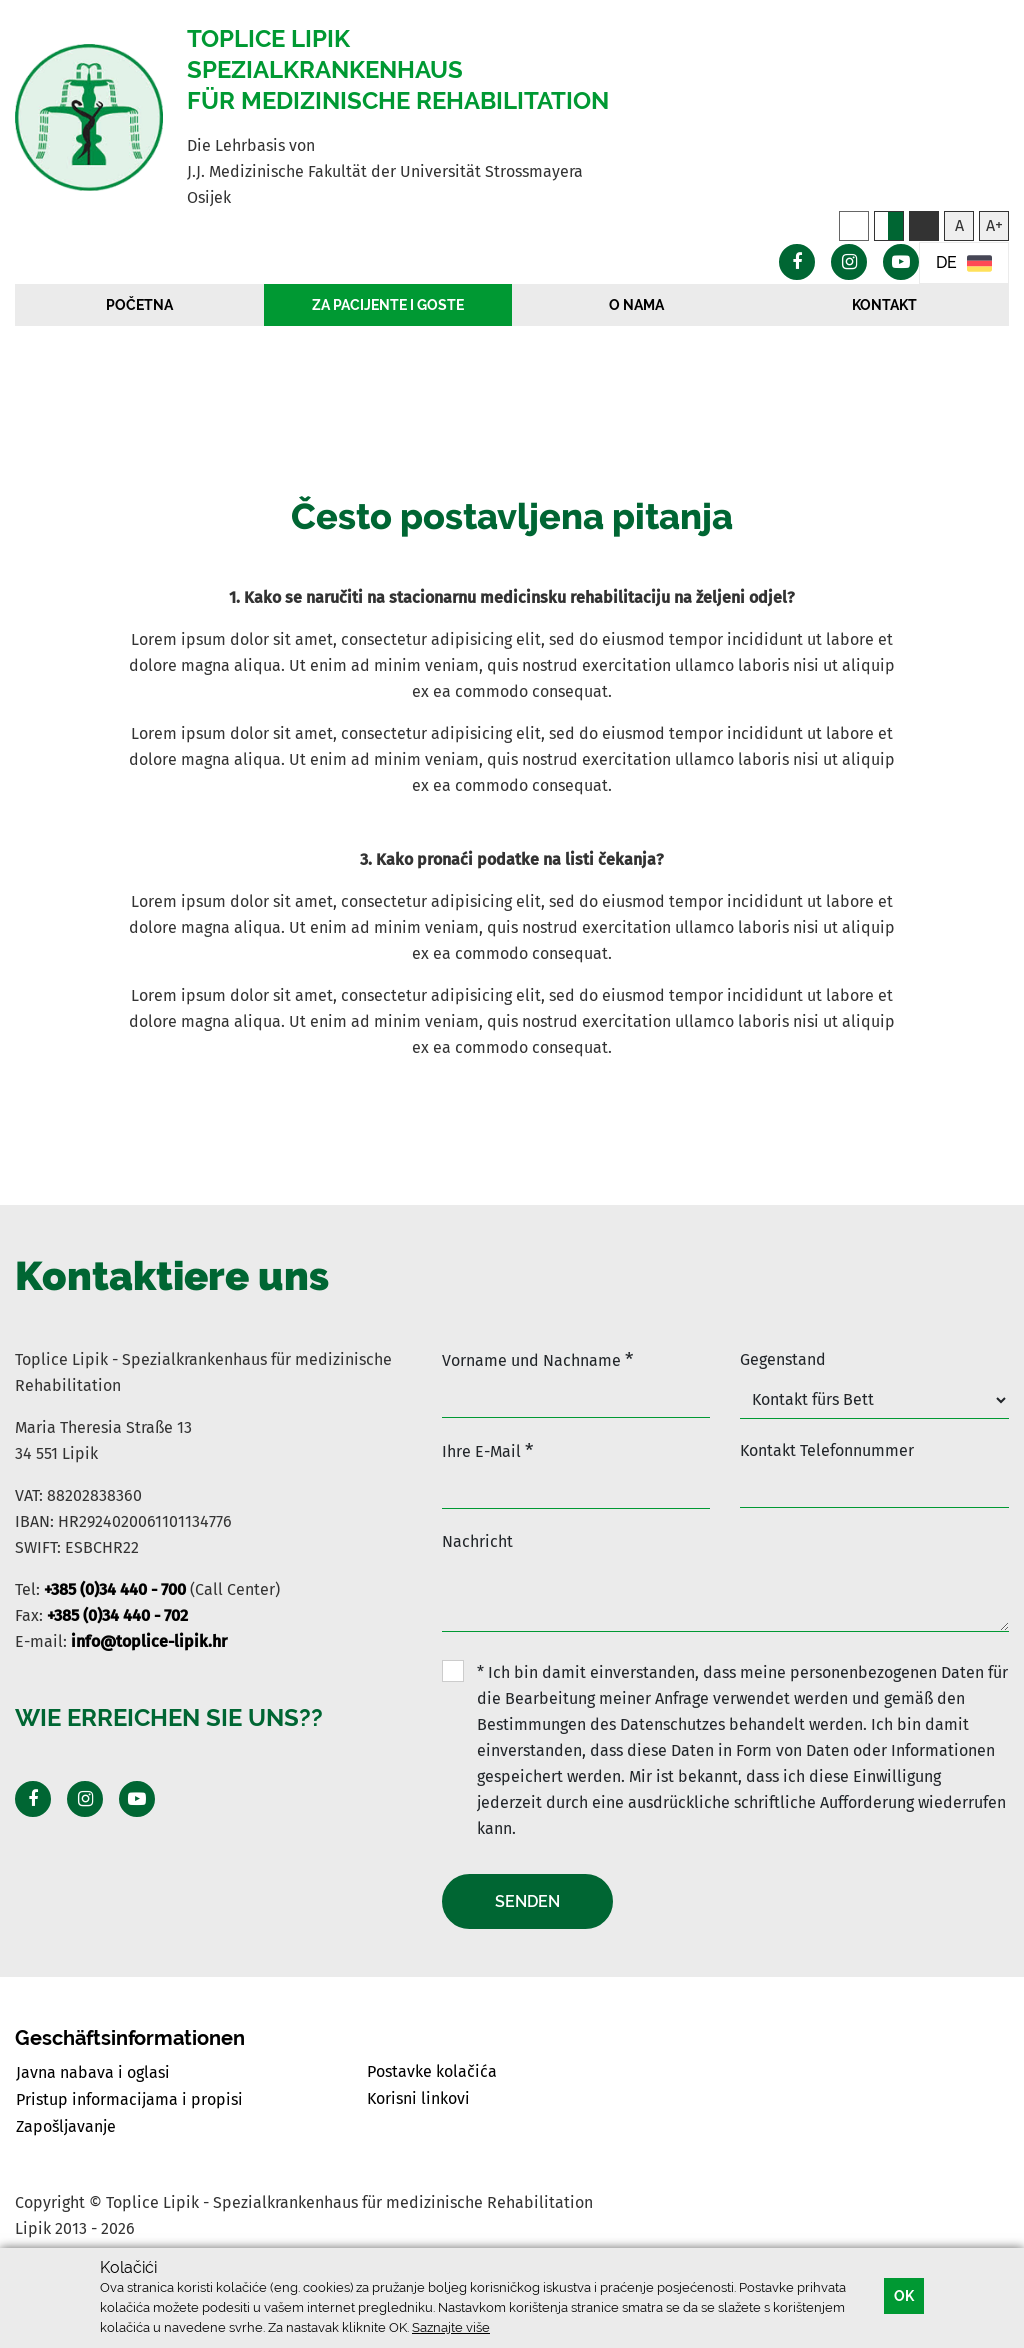 This screenshot has height=2348, width=1024. What do you see at coordinates (398, 69) in the screenshot?
I see `Toplice Lipik Spezialkrankenhaus für medizinische Rehabilitation` at bounding box center [398, 69].